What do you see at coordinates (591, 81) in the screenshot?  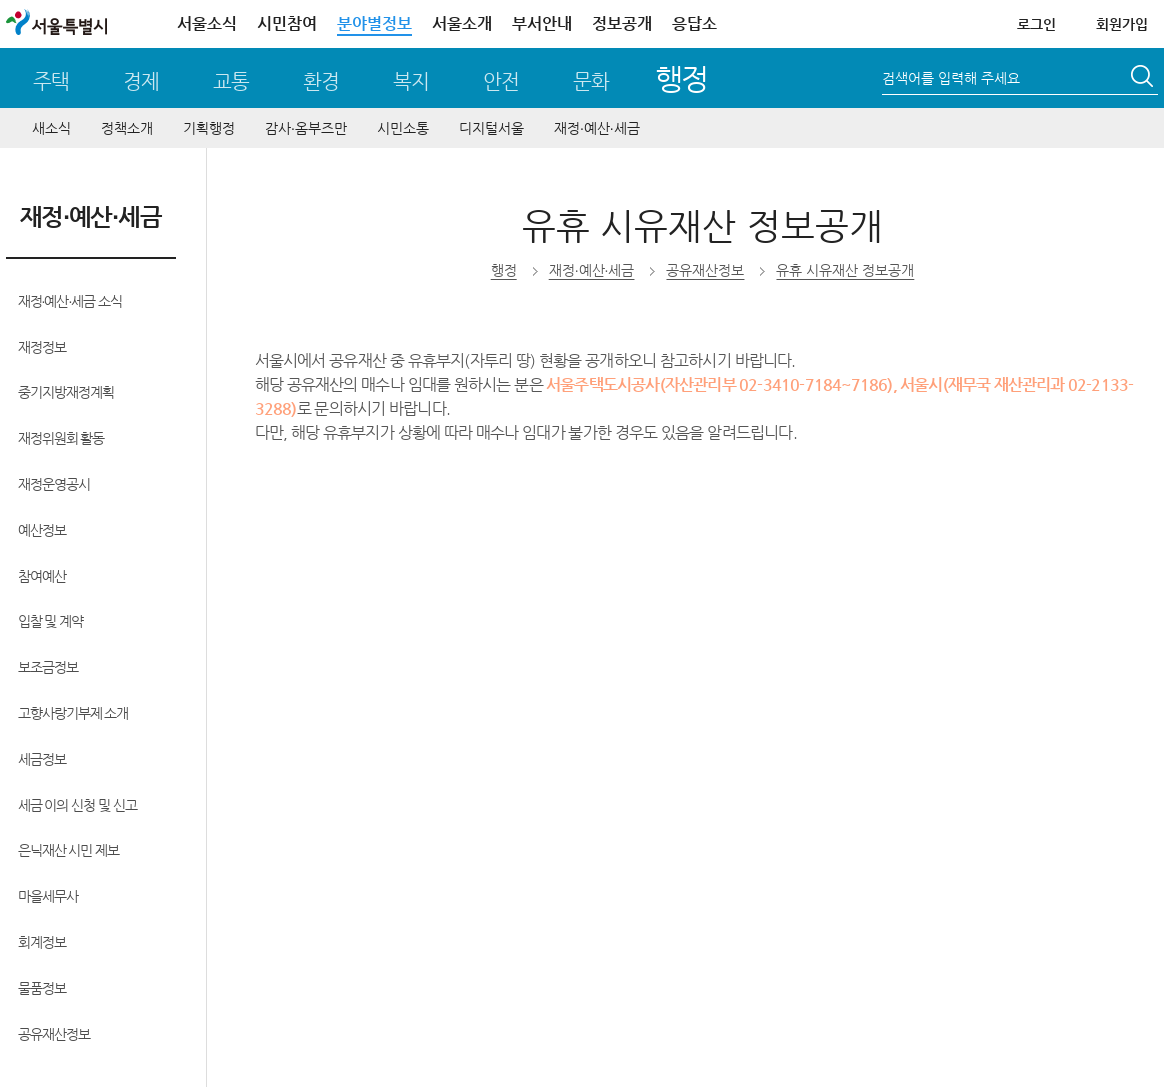 I see `문화` at bounding box center [591, 81].